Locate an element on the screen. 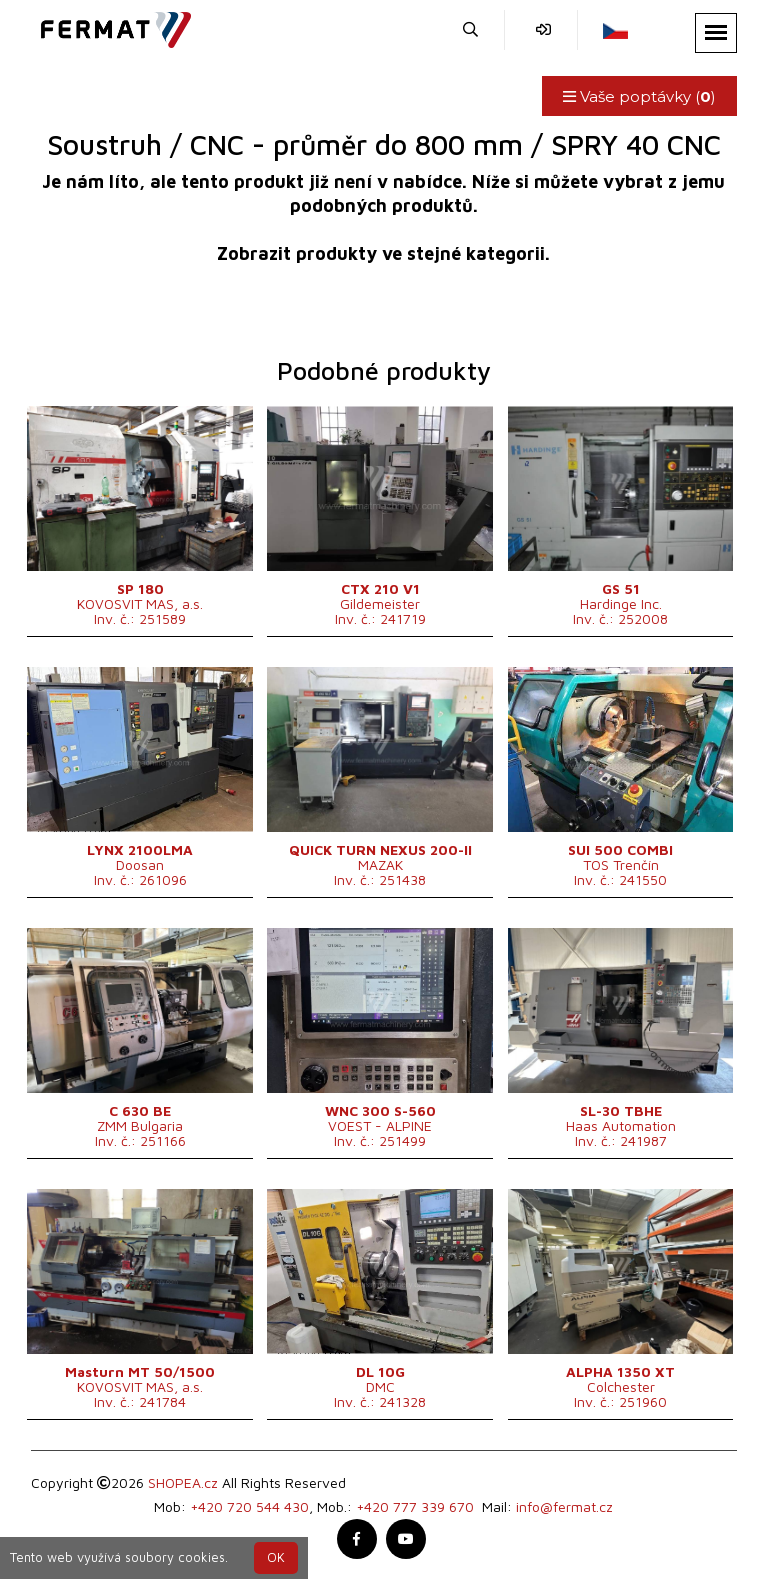 This screenshot has height=1579, width=768. info@fermat.cz is located at coordinates (564, 1506).